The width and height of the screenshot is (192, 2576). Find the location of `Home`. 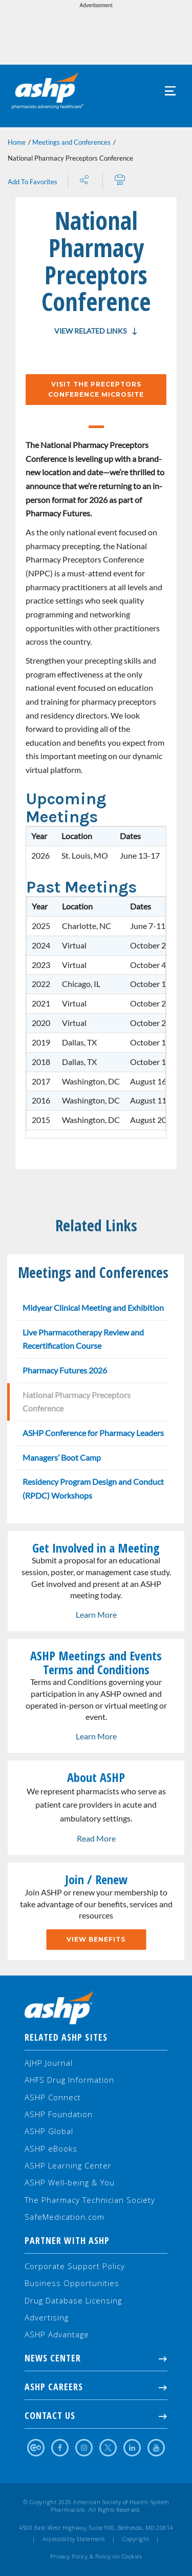

Home is located at coordinates (17, 142).